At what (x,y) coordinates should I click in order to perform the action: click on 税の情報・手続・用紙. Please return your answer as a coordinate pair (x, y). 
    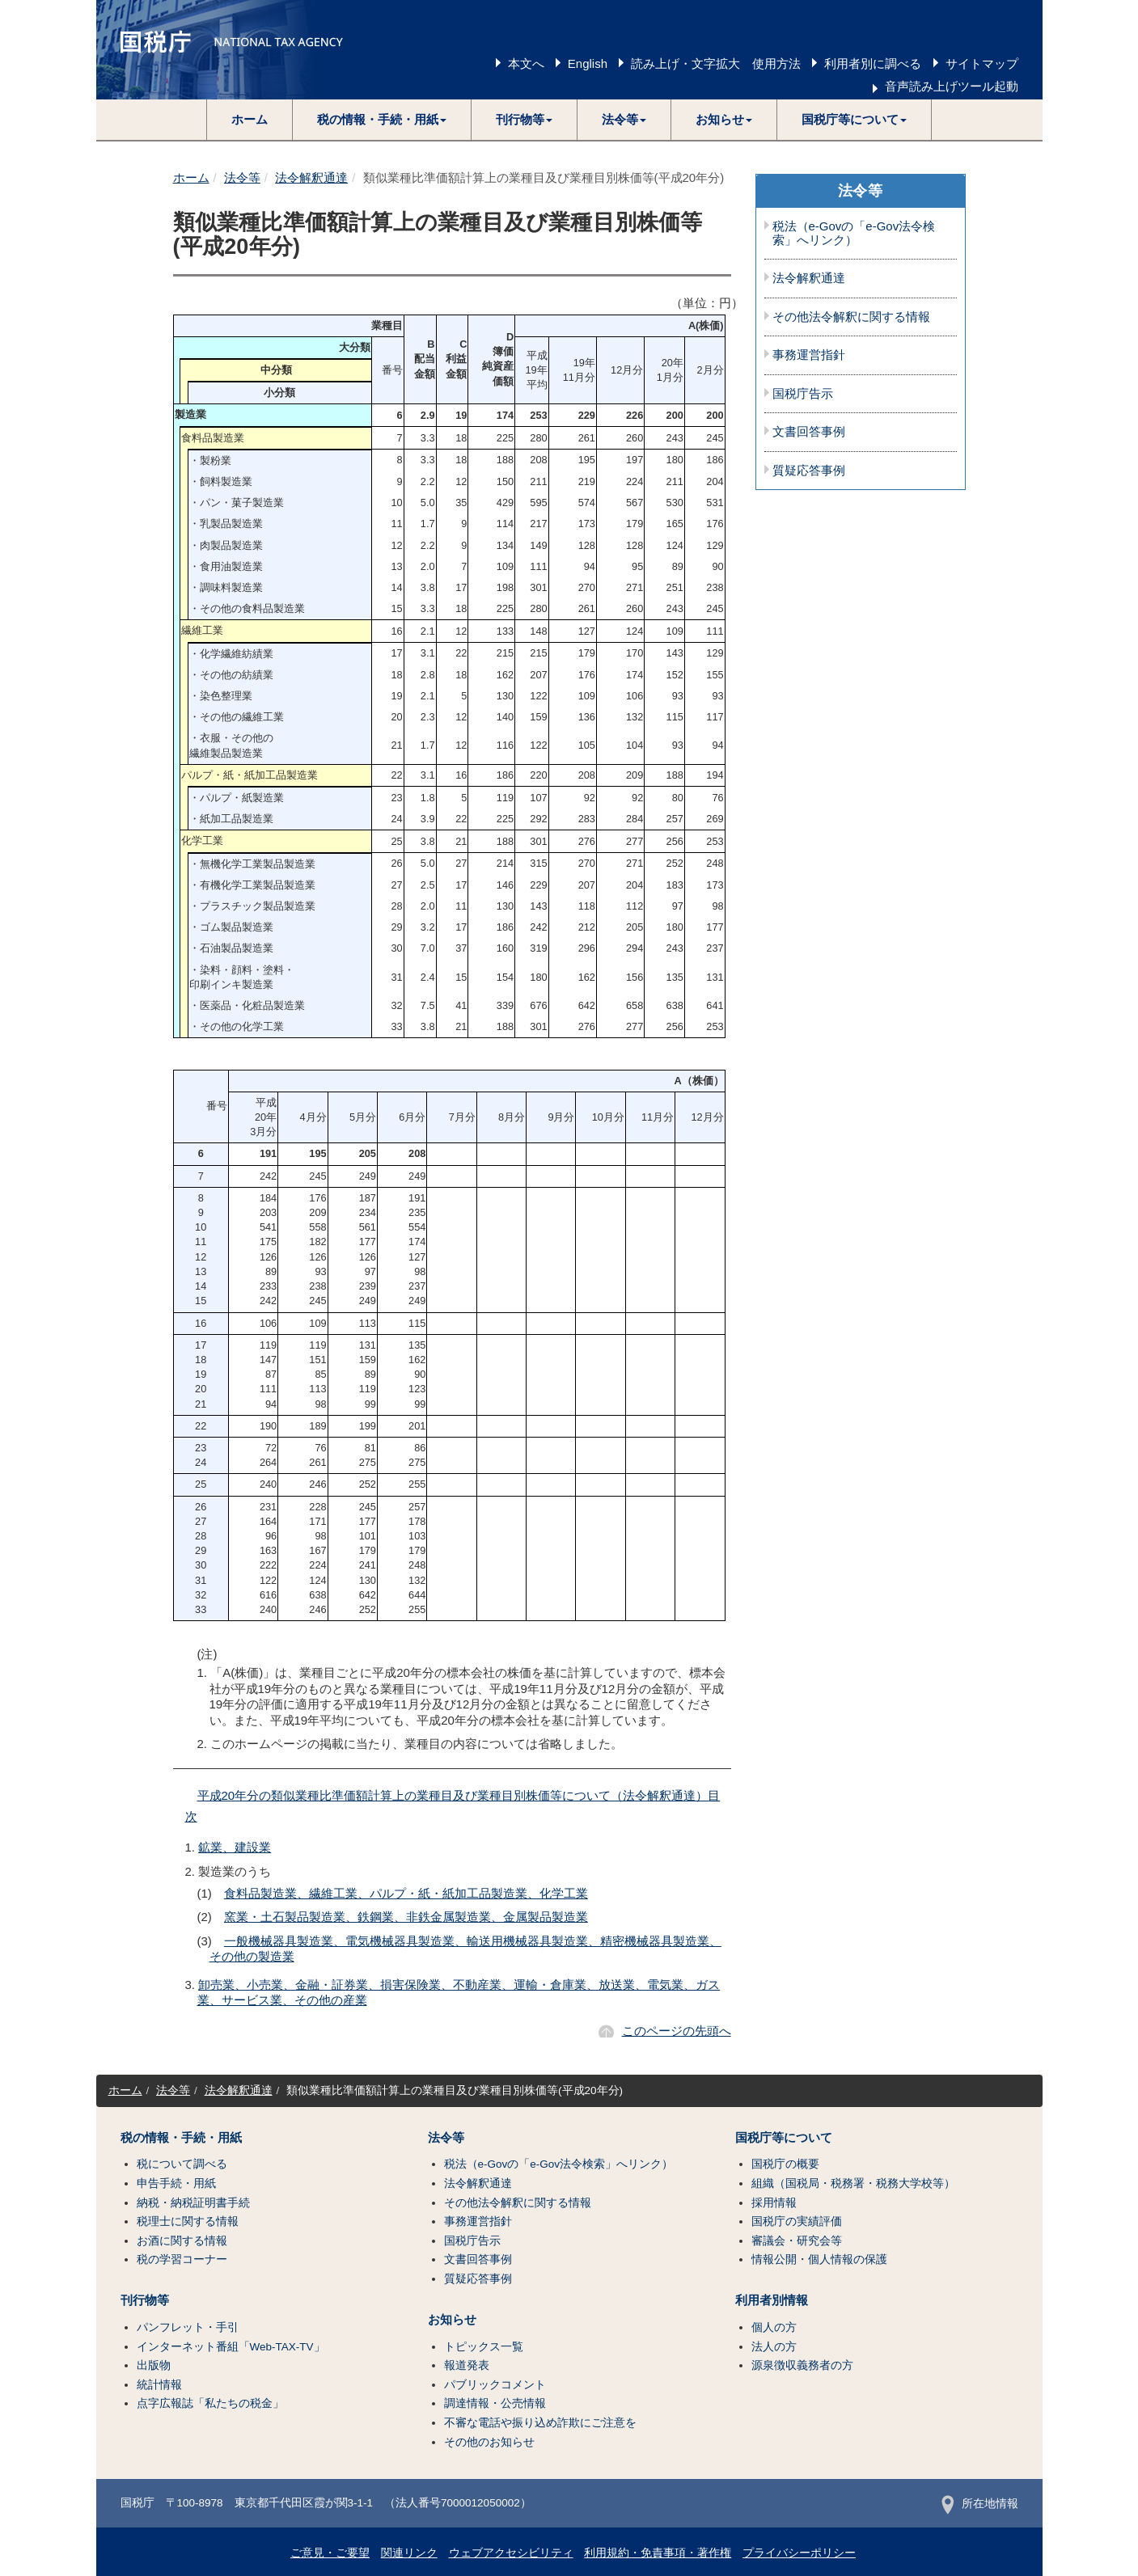
    Looking at the image, I should click on (181, 2137).